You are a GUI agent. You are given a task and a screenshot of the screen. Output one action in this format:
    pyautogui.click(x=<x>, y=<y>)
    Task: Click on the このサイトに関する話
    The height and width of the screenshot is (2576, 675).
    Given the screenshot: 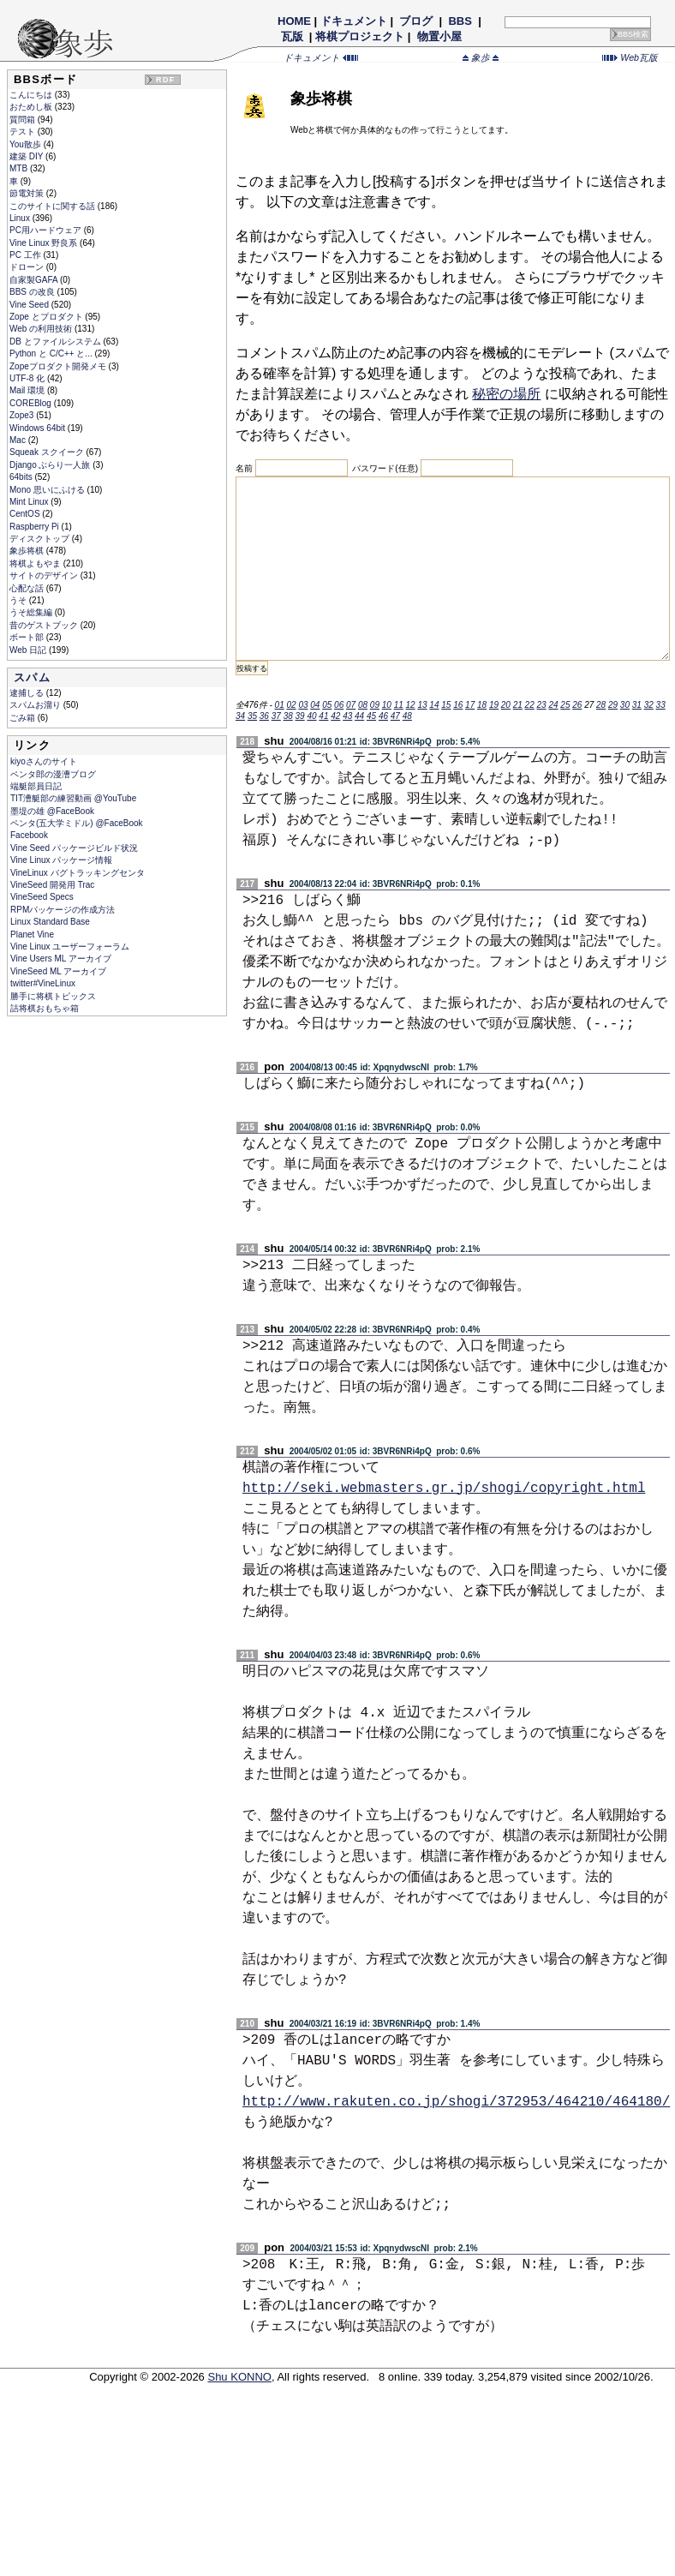 What is the action you would take?
    pyautogui.click(x=53, y=206)
    